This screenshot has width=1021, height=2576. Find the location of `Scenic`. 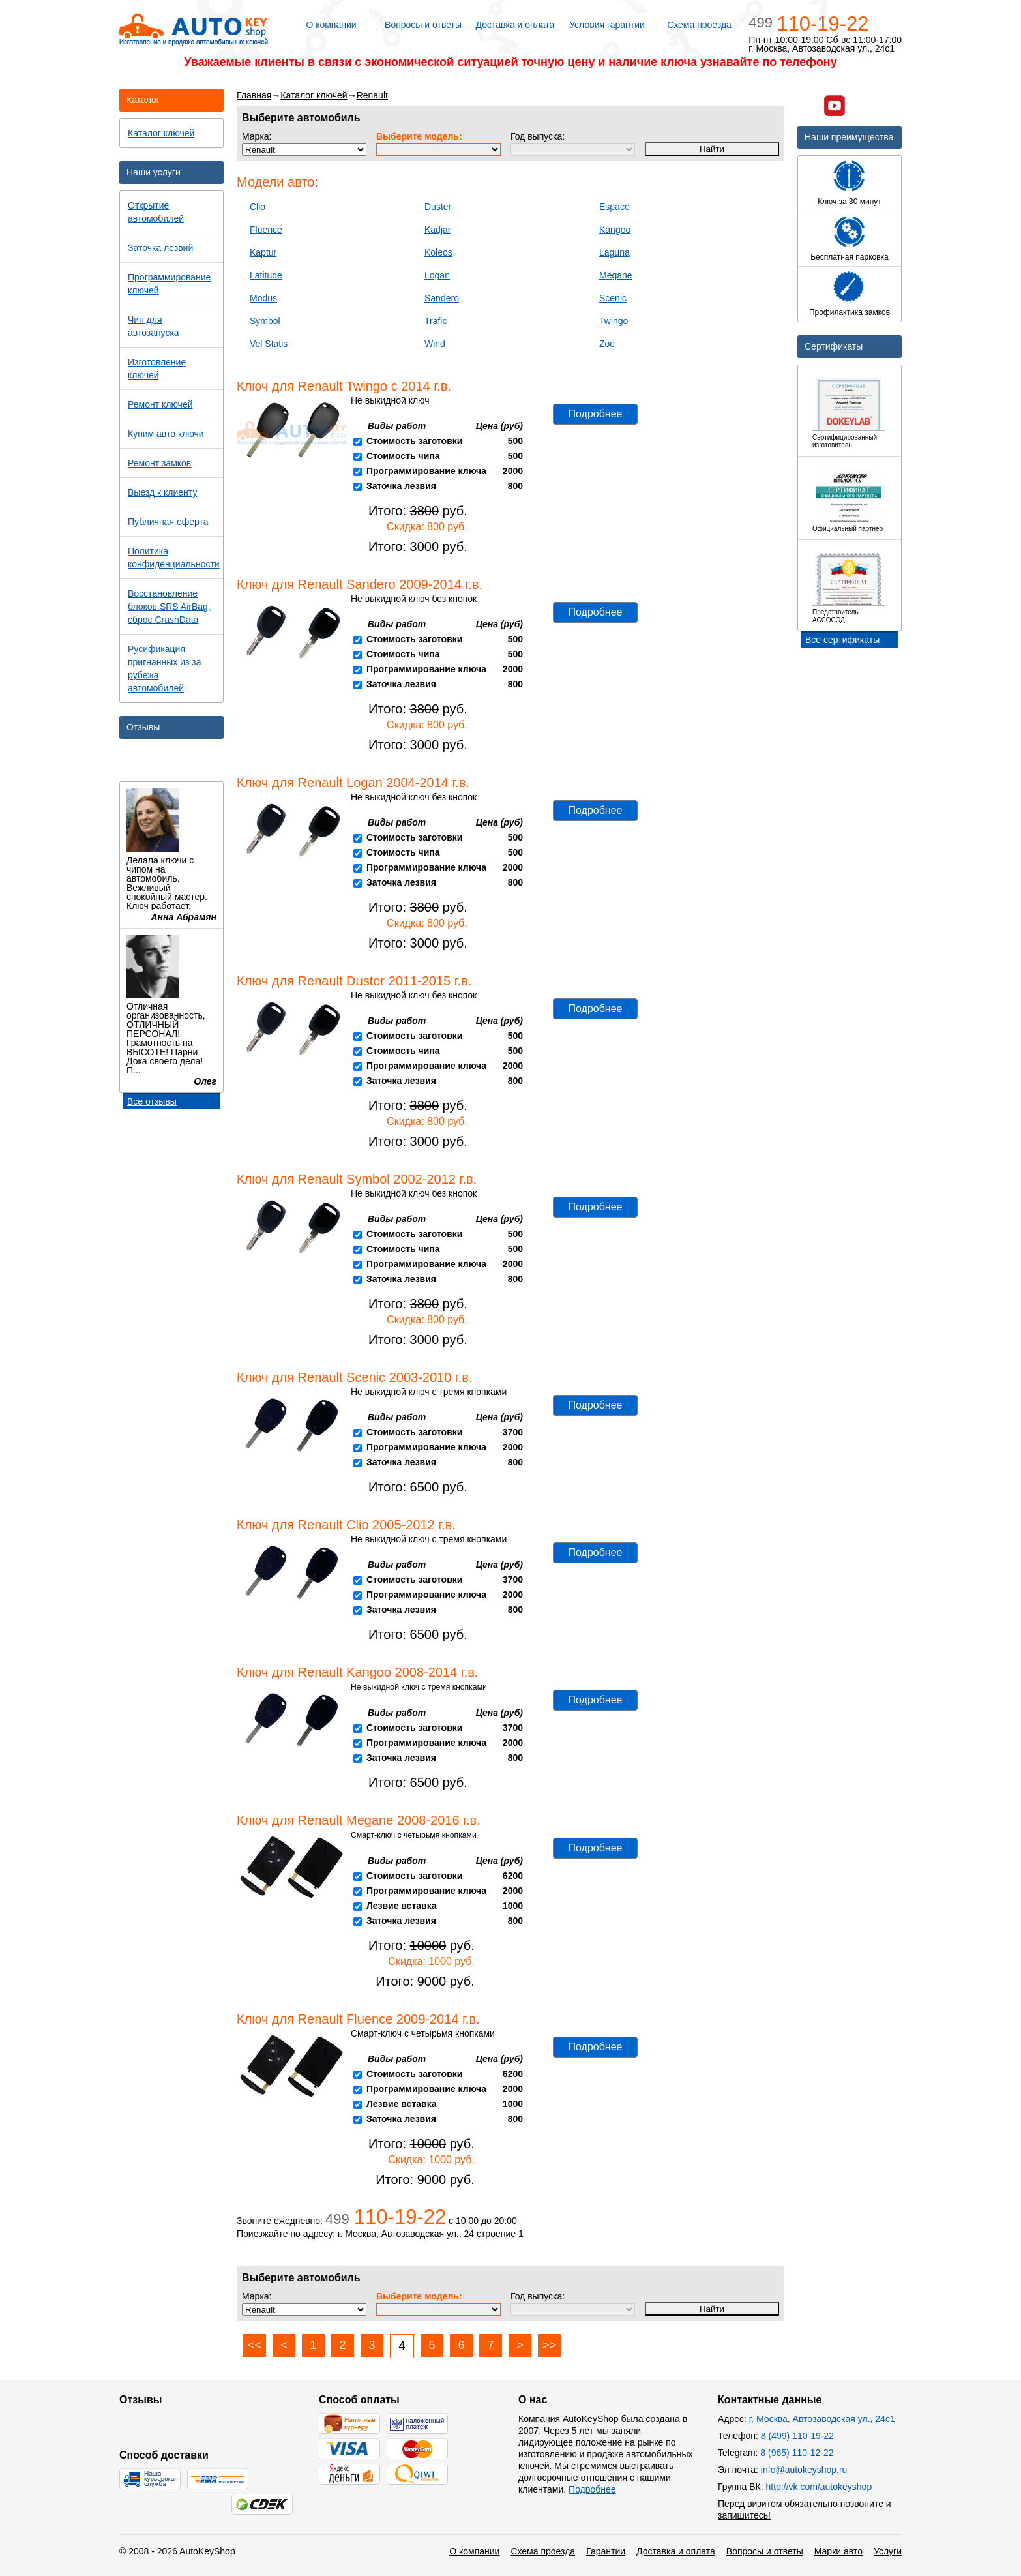

Scenic is located at coordinates (613, 298).